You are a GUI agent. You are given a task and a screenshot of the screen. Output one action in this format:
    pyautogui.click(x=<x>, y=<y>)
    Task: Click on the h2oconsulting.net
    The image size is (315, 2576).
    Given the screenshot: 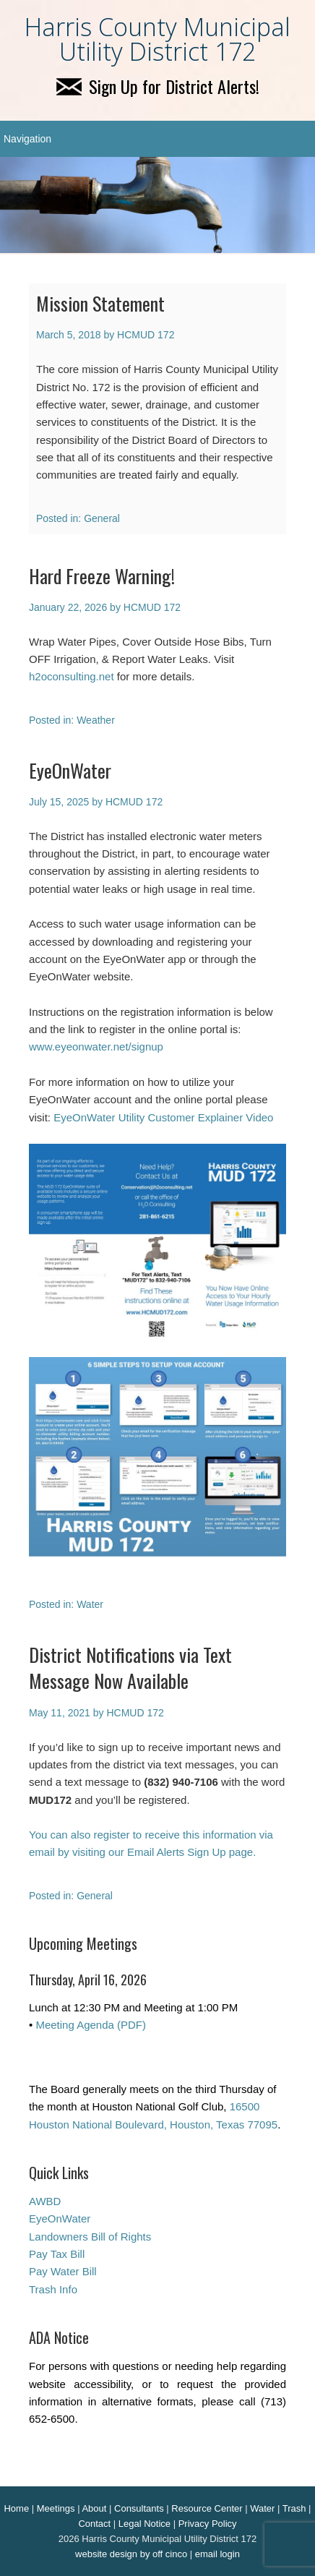 What is the action you would take?
    pyautogui.click(x=71, y=676)
    